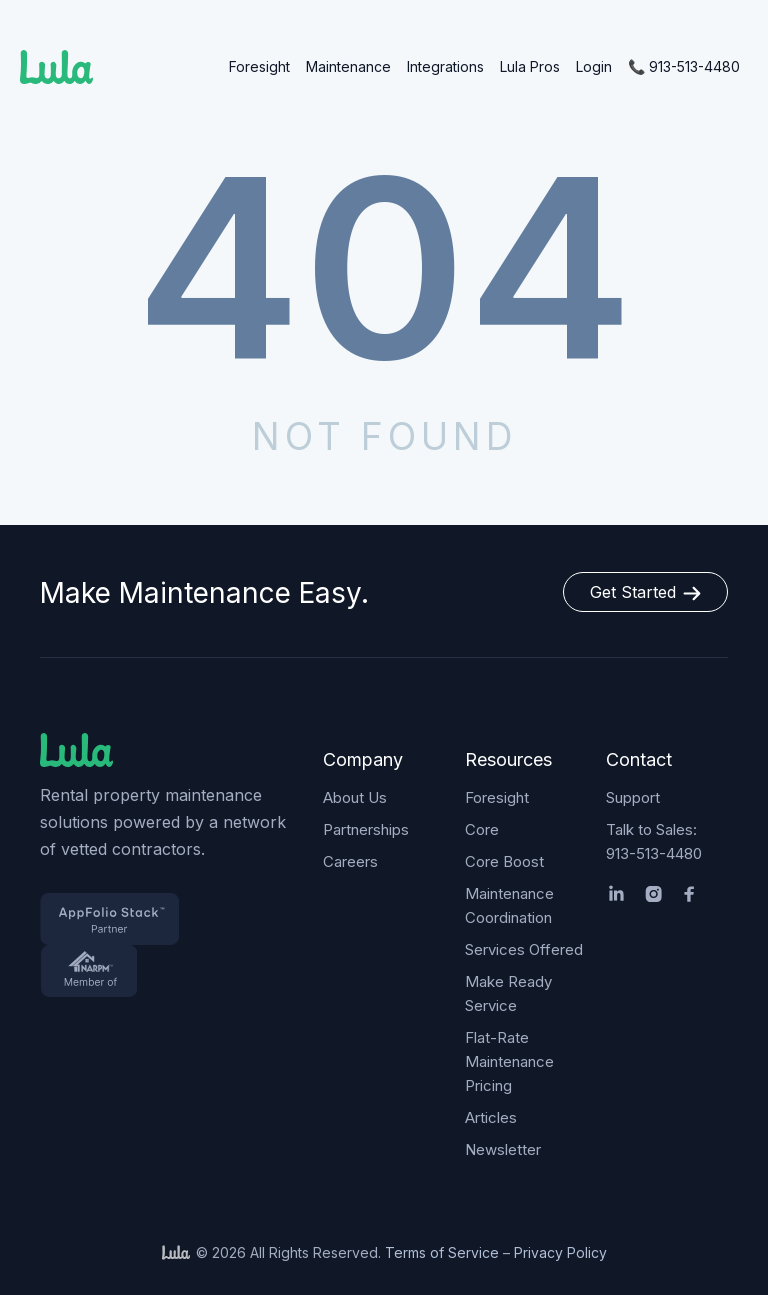  Describe the element at coordinates (259, 66) in the screenshot. I see `Foresight` at that location.